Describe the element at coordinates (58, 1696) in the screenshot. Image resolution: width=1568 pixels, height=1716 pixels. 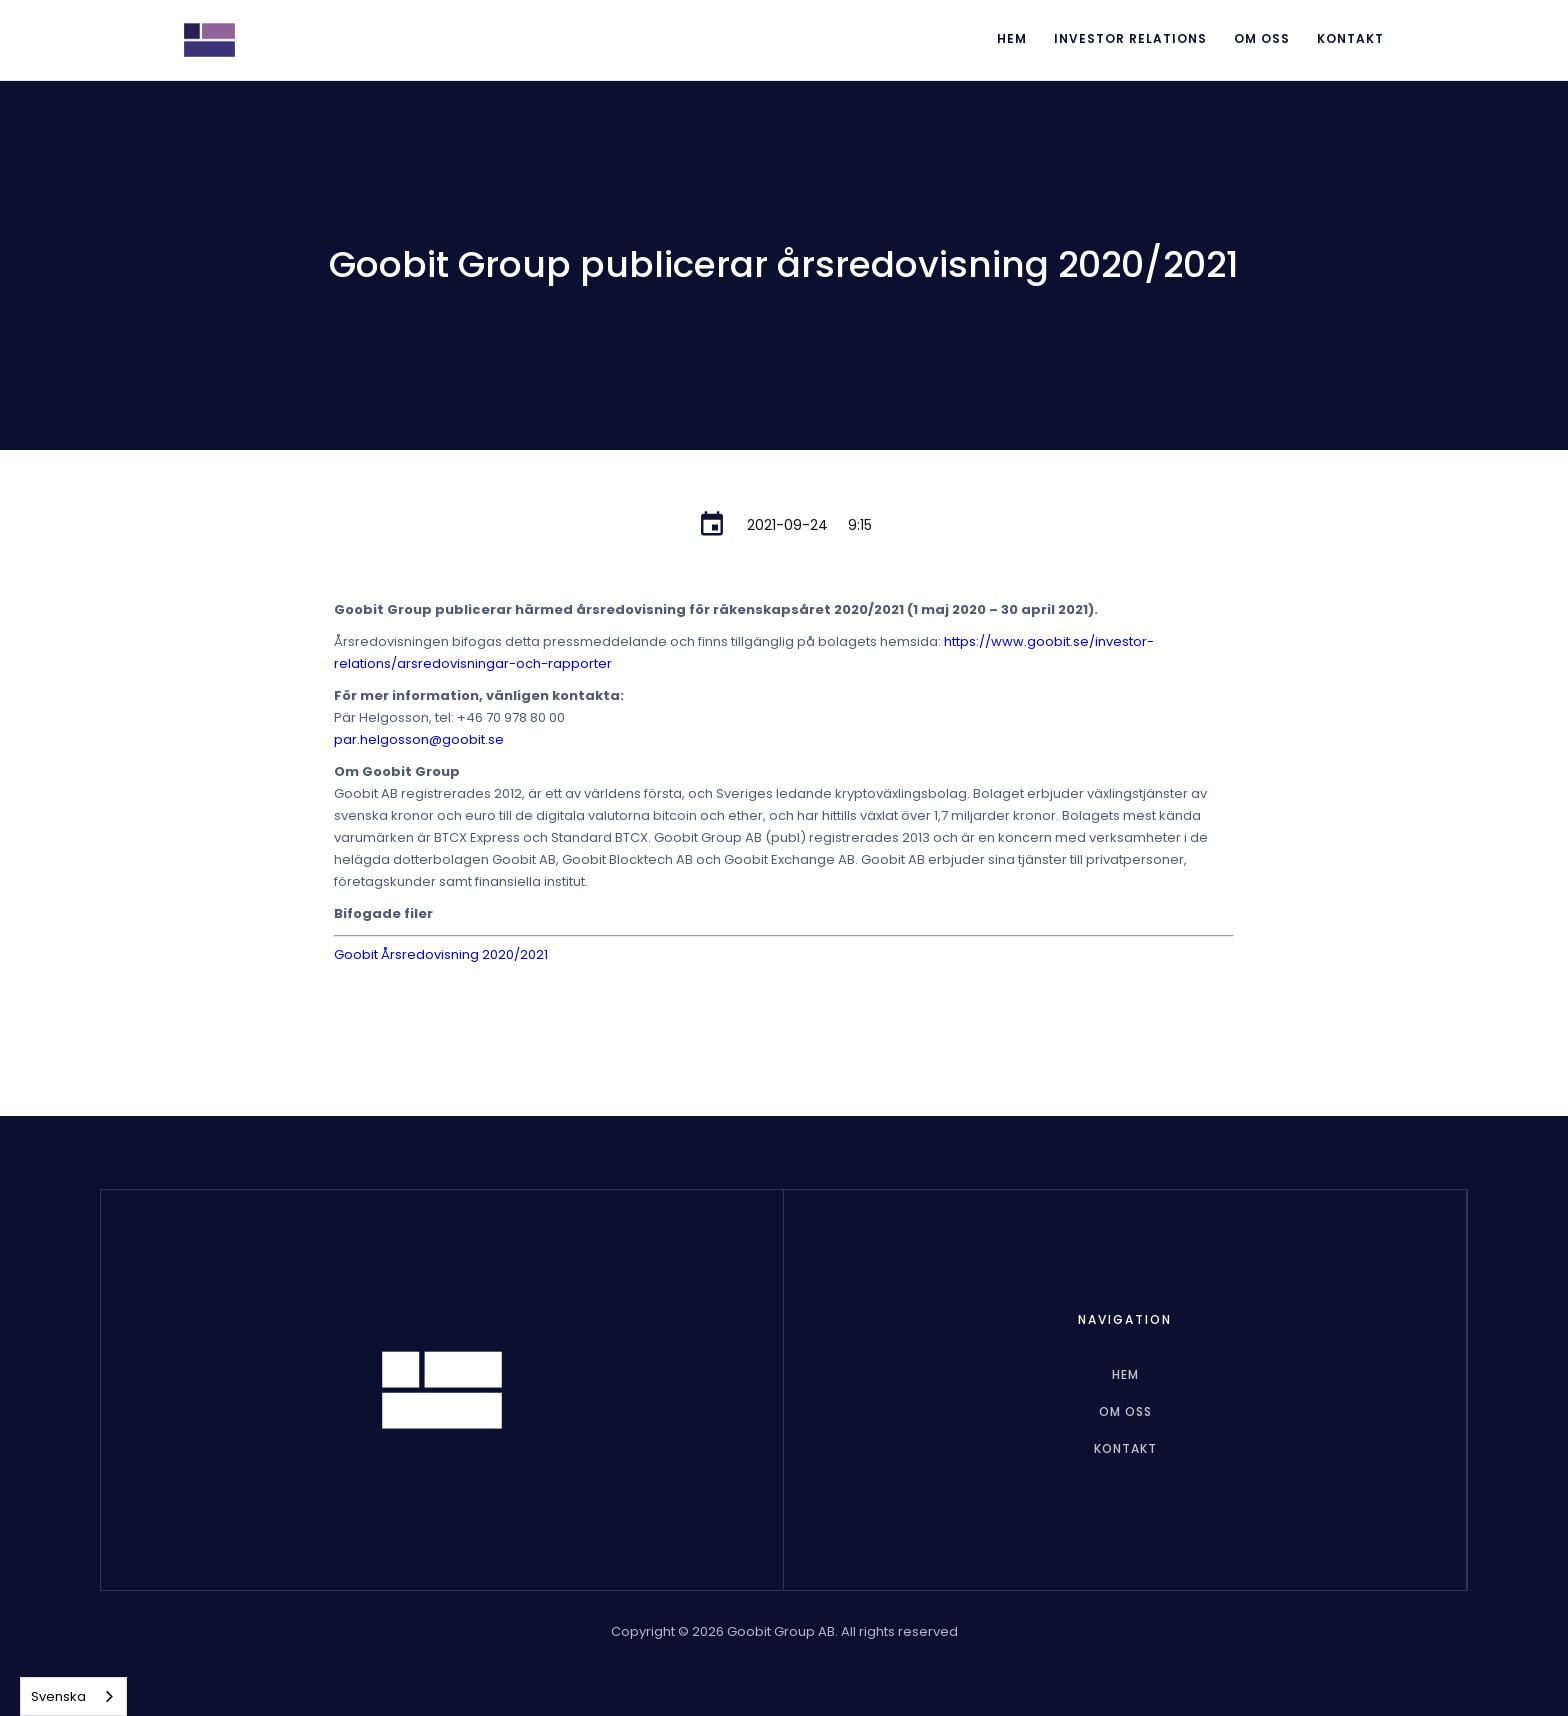
I see `Svenska` at that location.